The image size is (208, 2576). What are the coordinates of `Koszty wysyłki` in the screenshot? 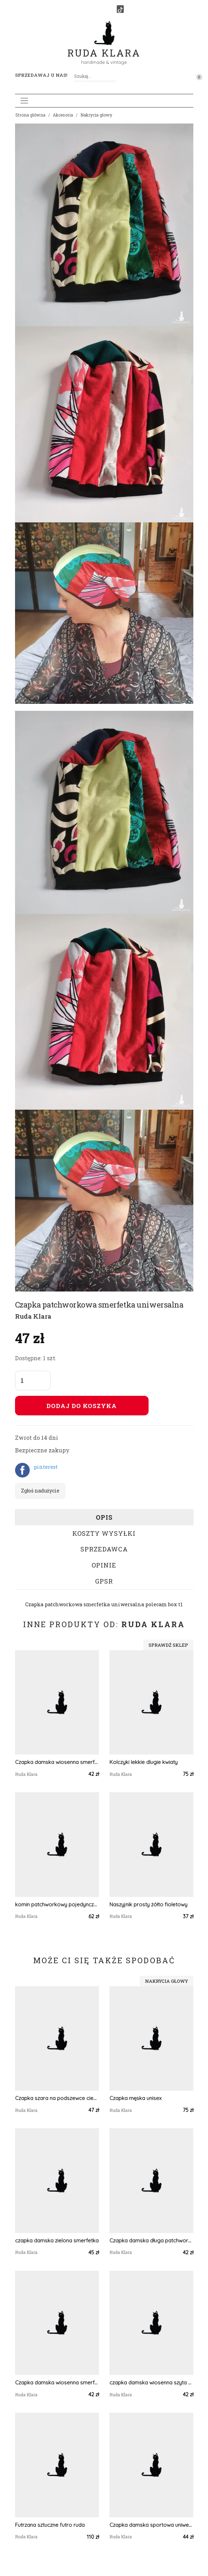 It's located at (104, 1533).